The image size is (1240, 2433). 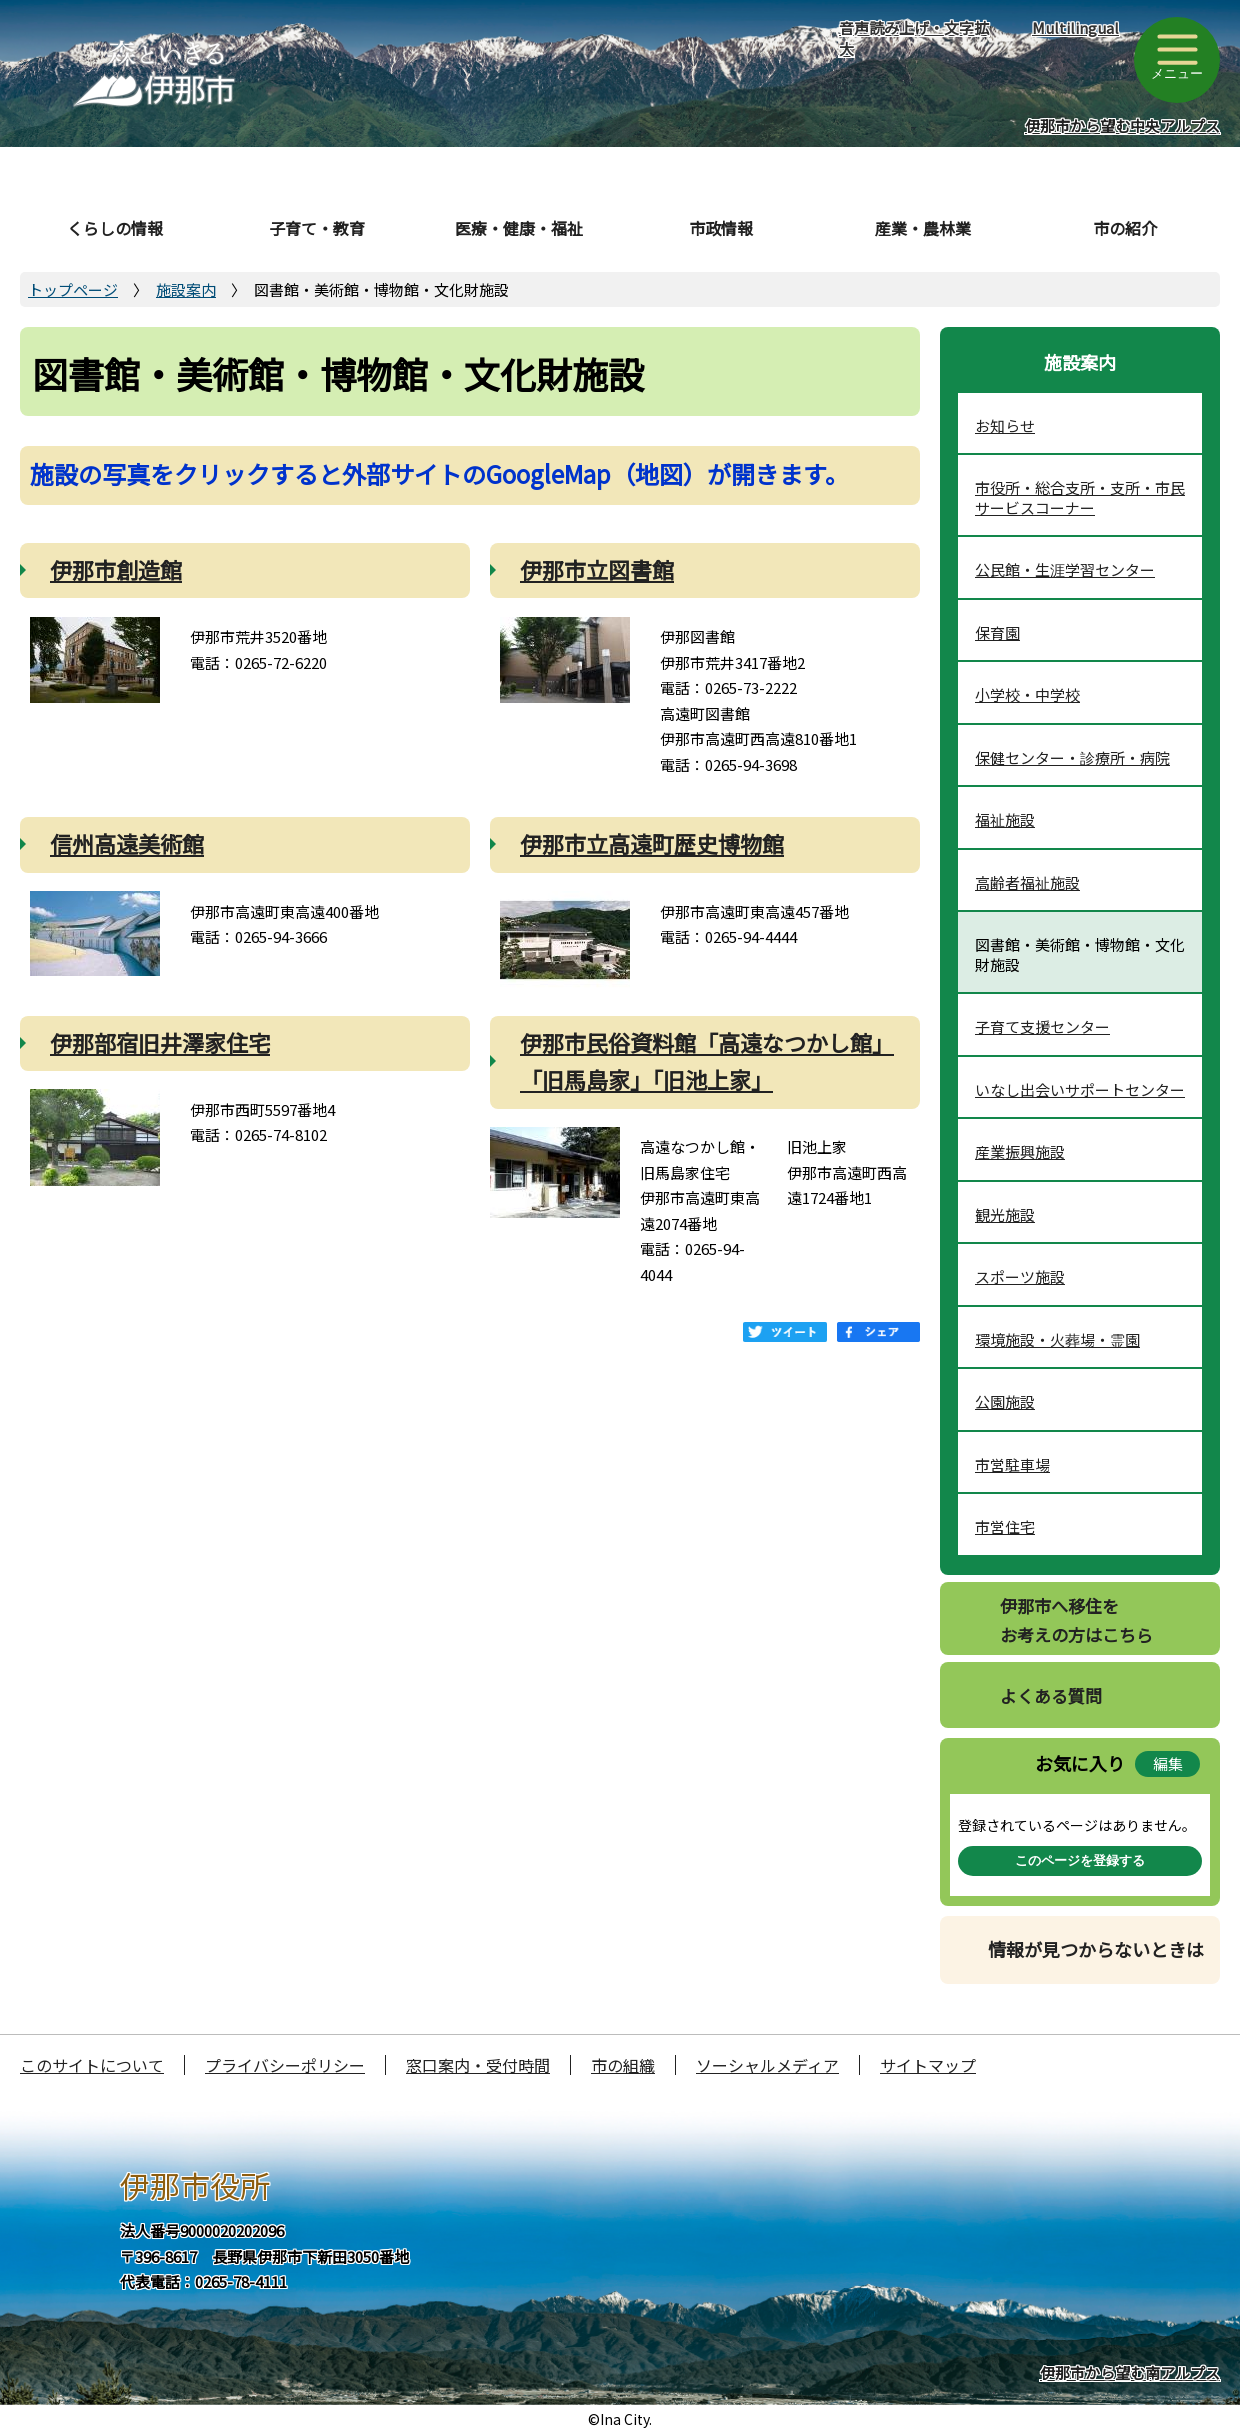 What do you see at coordinates (92, 2065) in the screenshot?
I see `このサイトについて` at bounding box center [92, 2065].